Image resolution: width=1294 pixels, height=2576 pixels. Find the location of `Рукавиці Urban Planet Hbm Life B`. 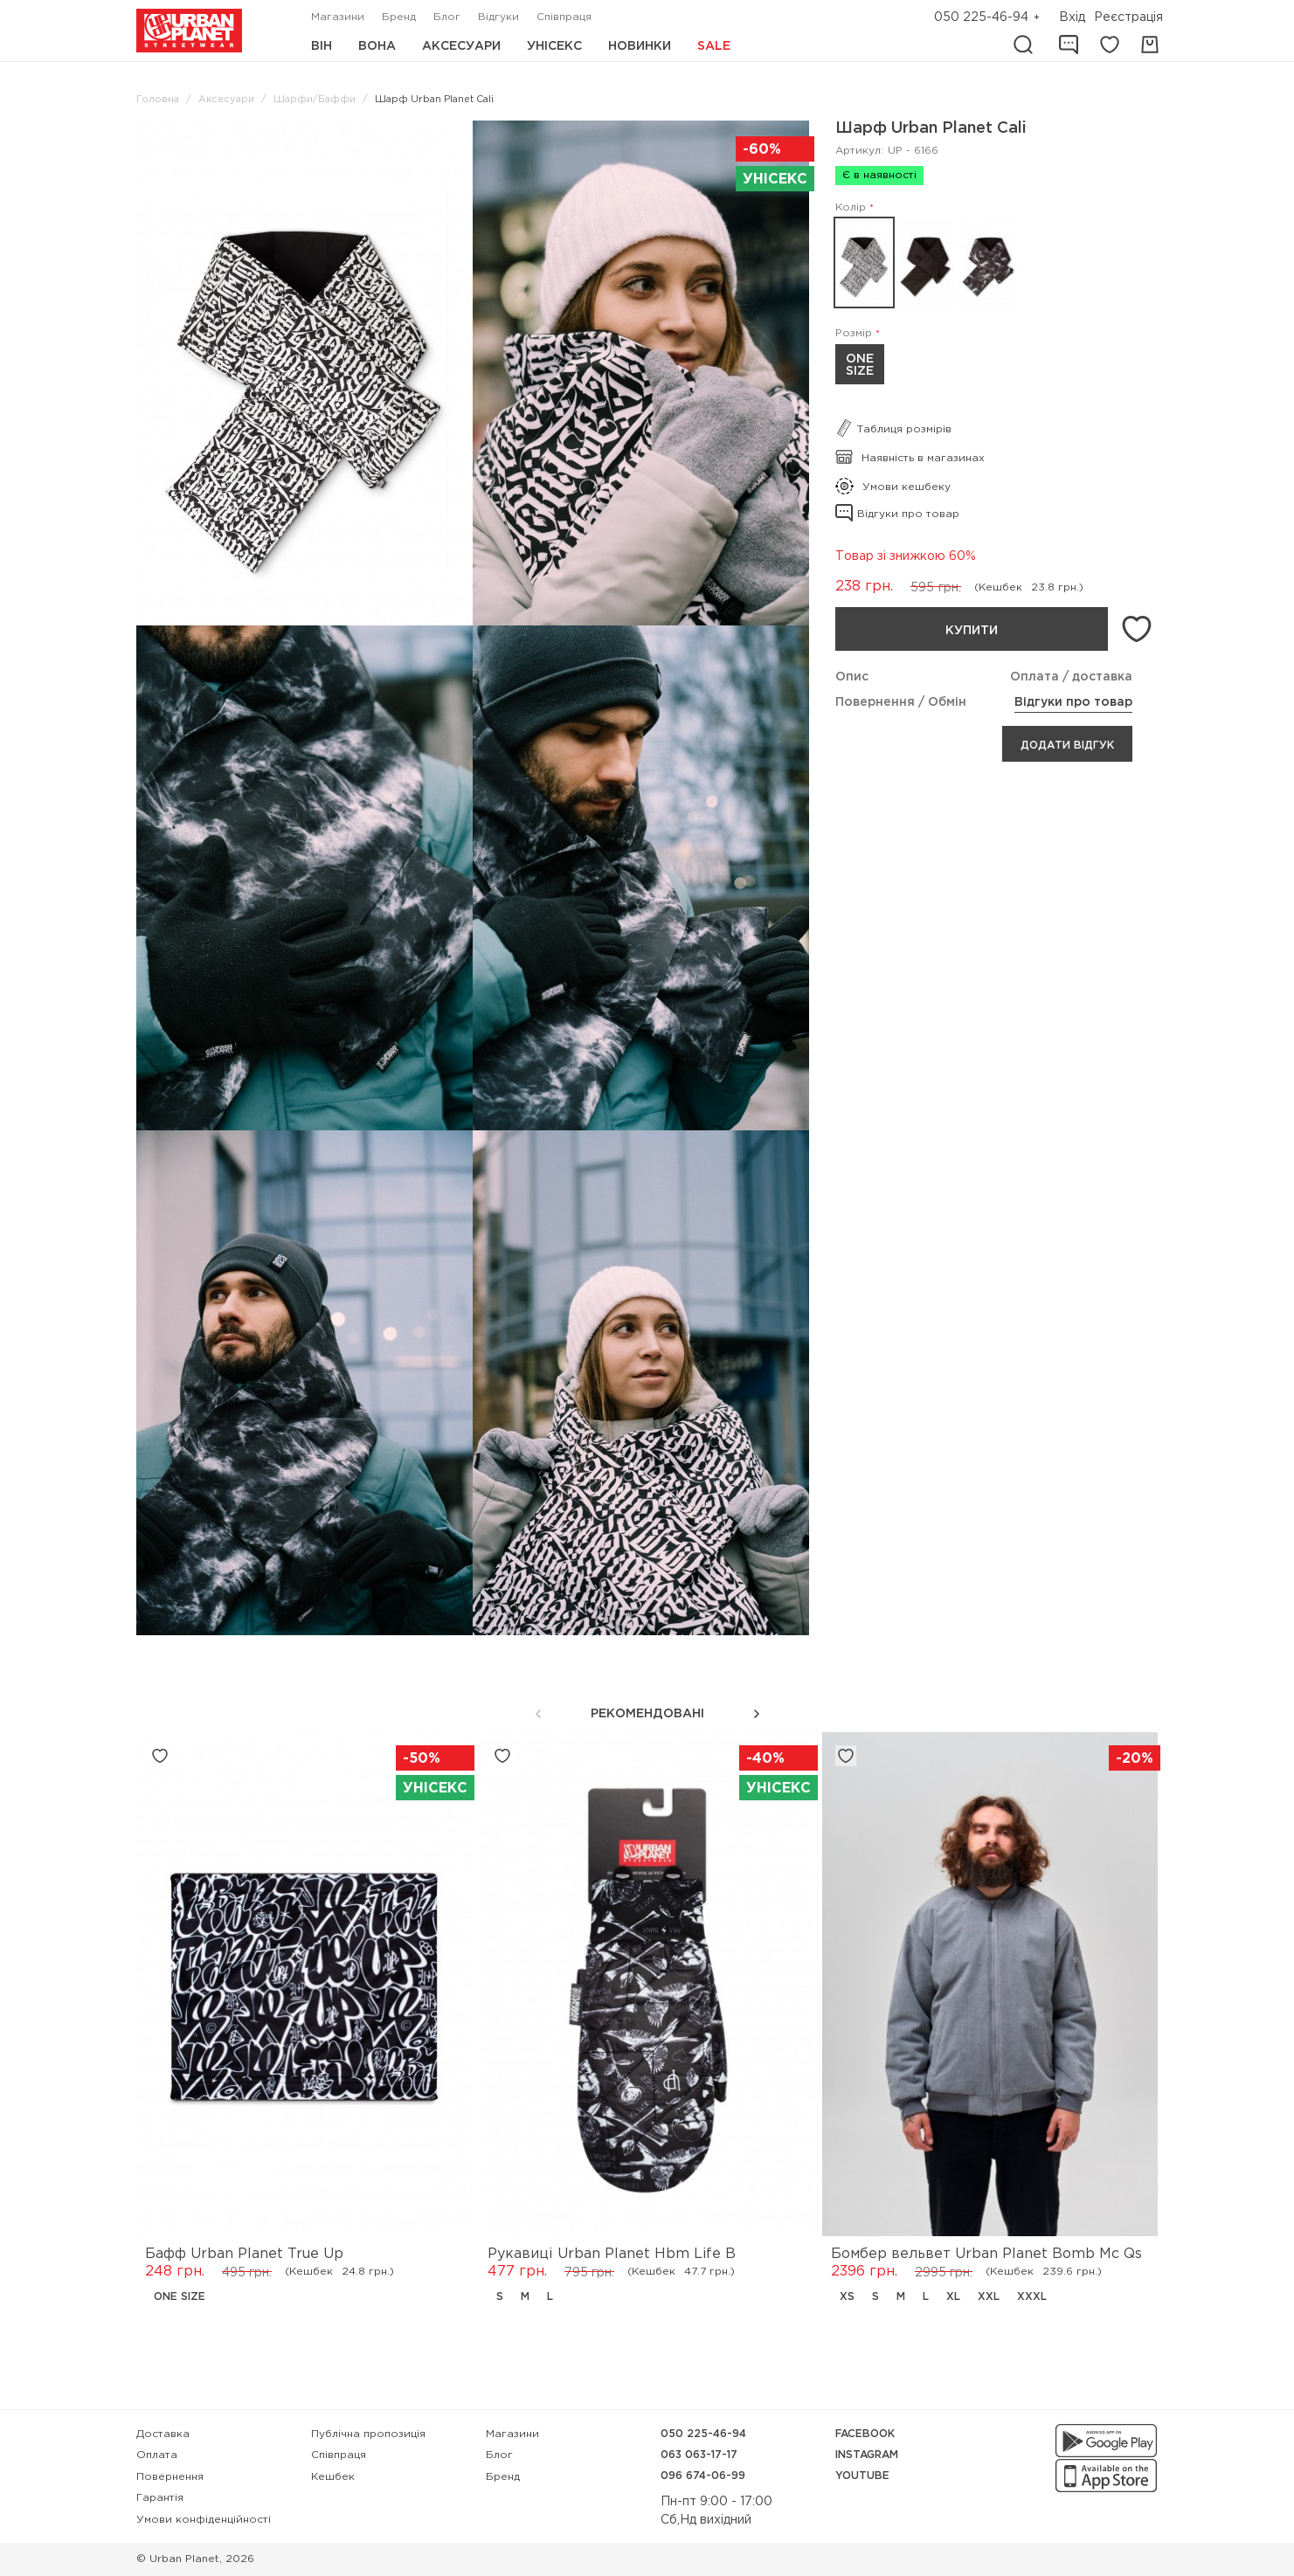

Рукавиці Urban Planet Hbm Life B is located at coordinates (612, 2254).